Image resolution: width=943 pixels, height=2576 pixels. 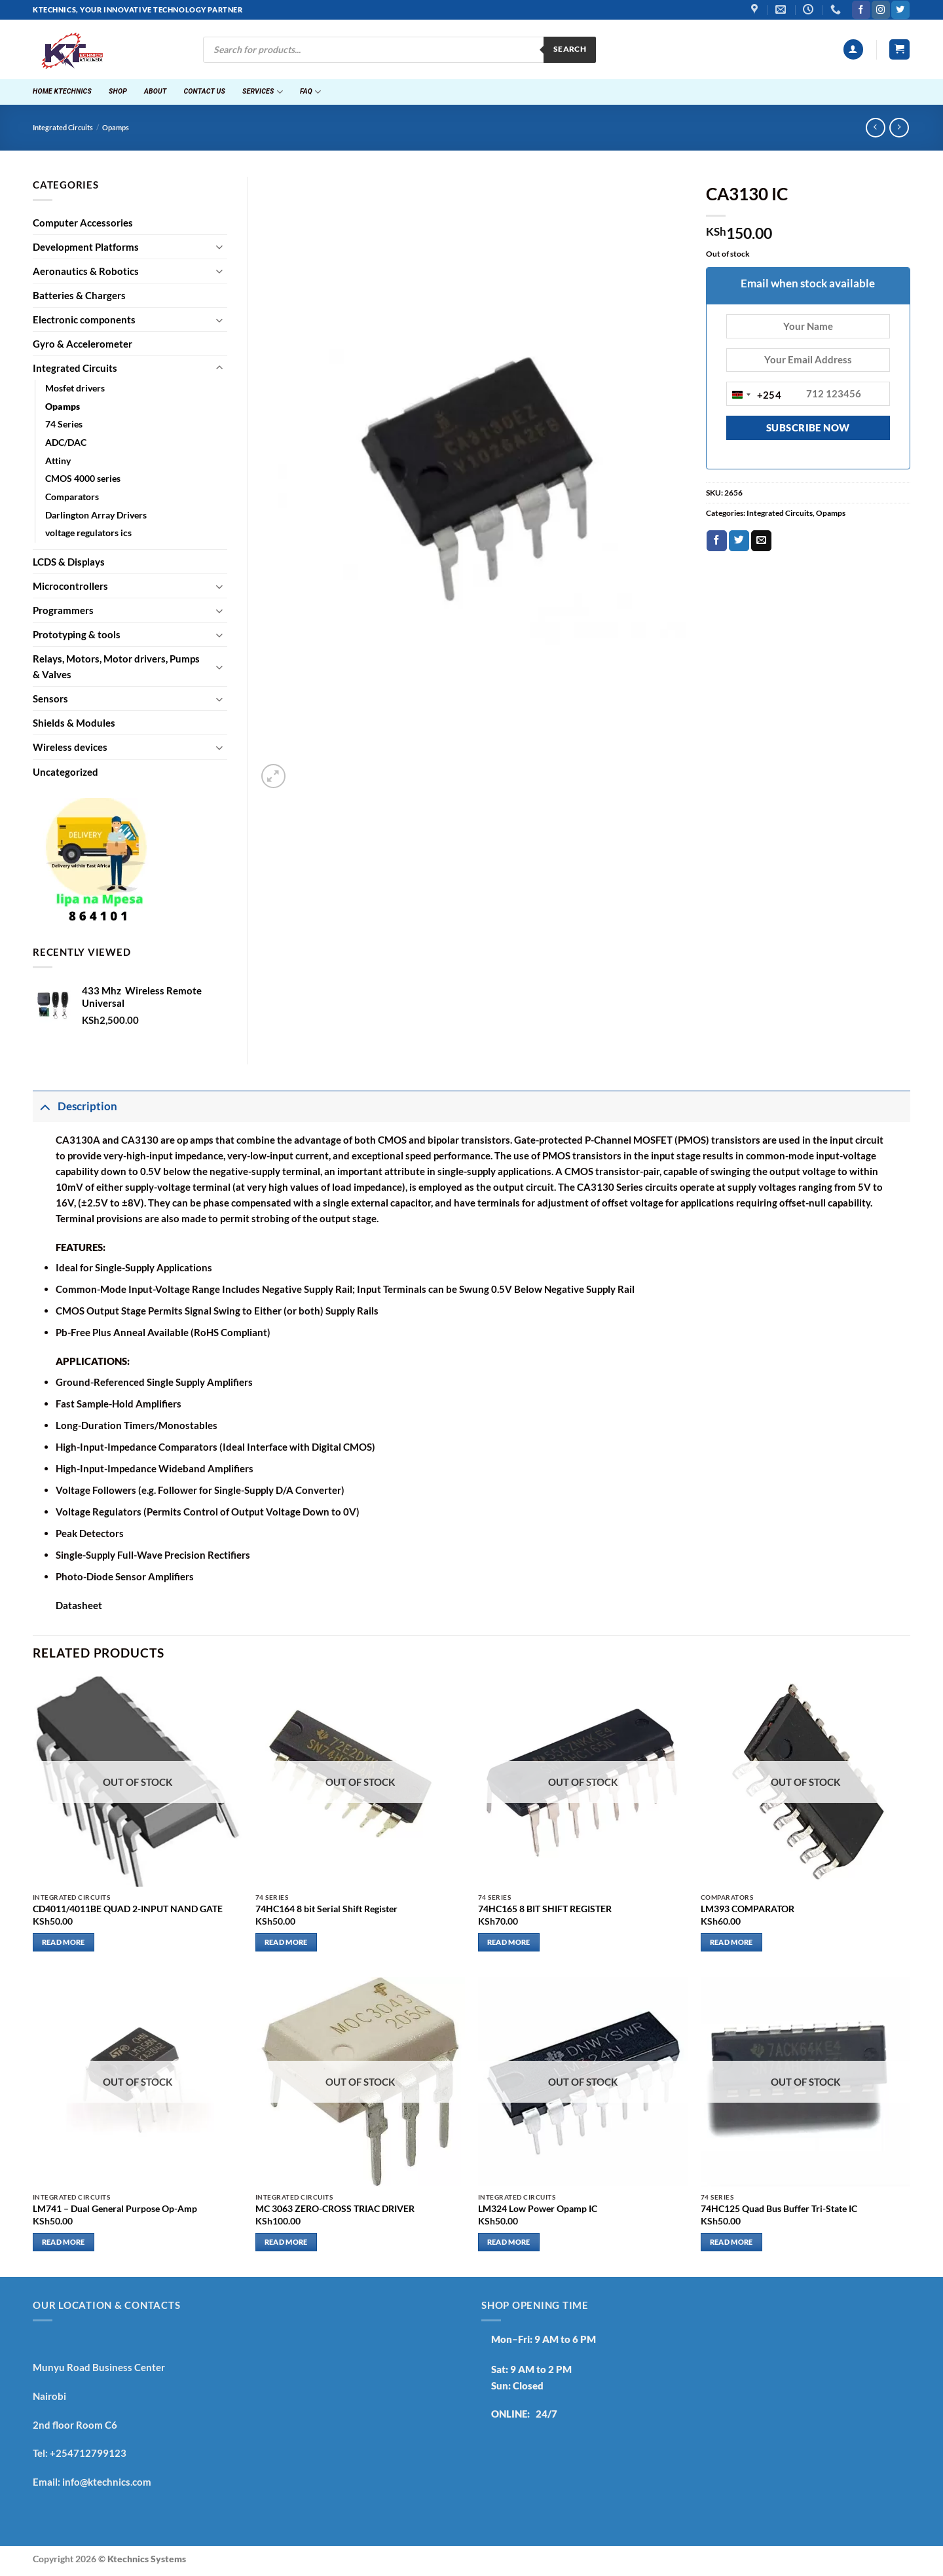 I want to click on 74HC164 8 bit Serial Shift Register, so click(x=326, y=1909).